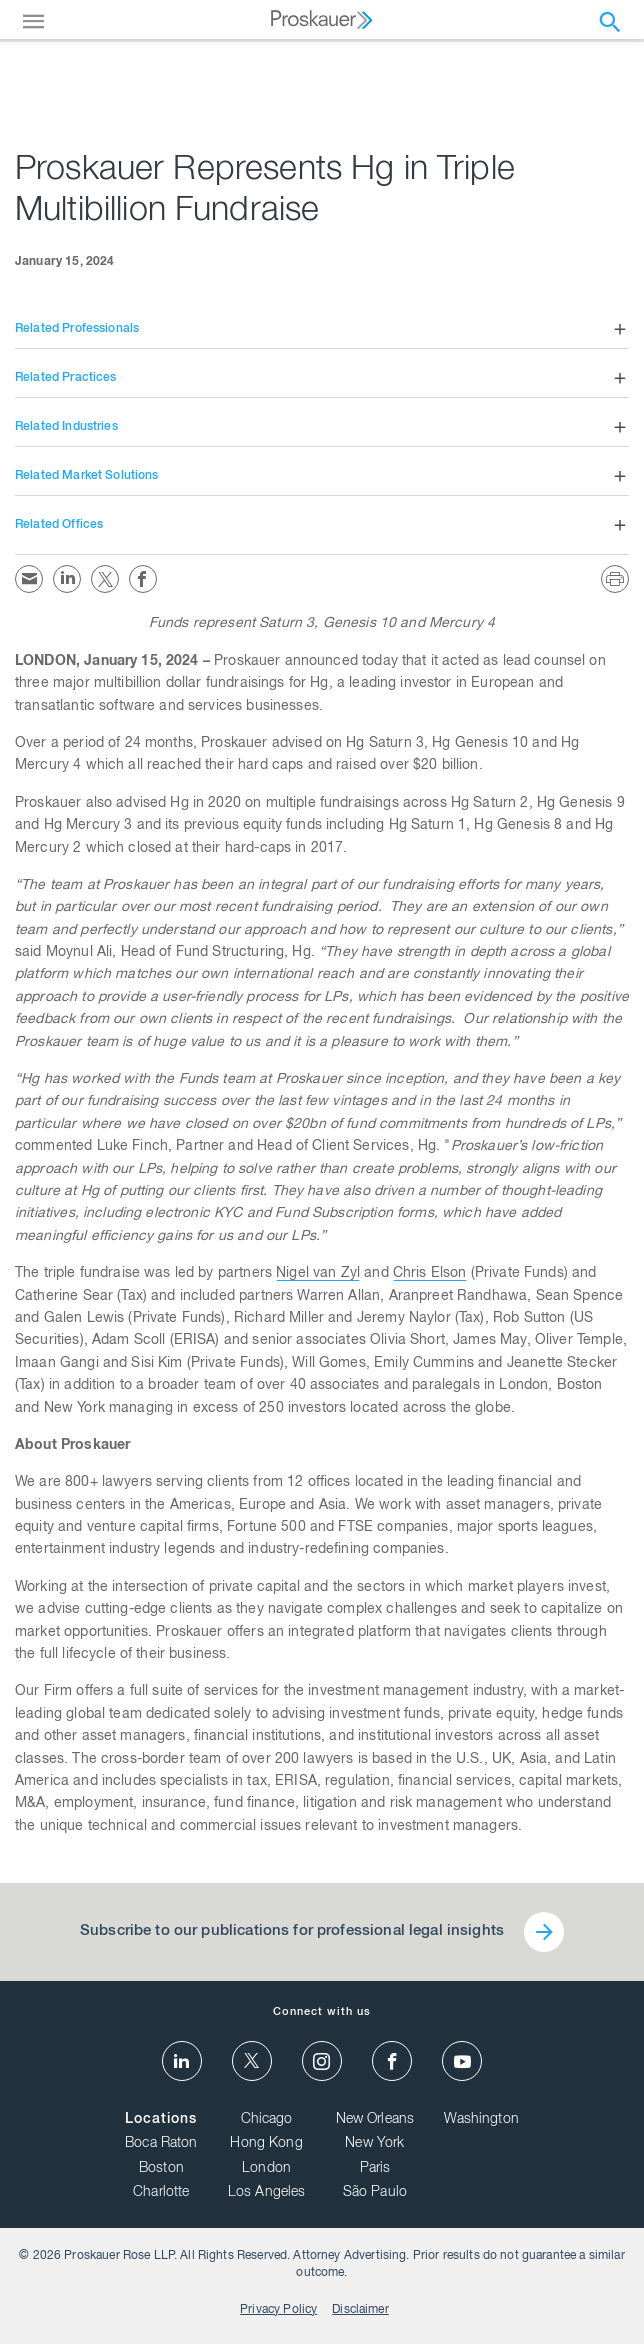  Describe the element at coordinates (161, 2169) in the screenshot. I see `Boston` at that location.